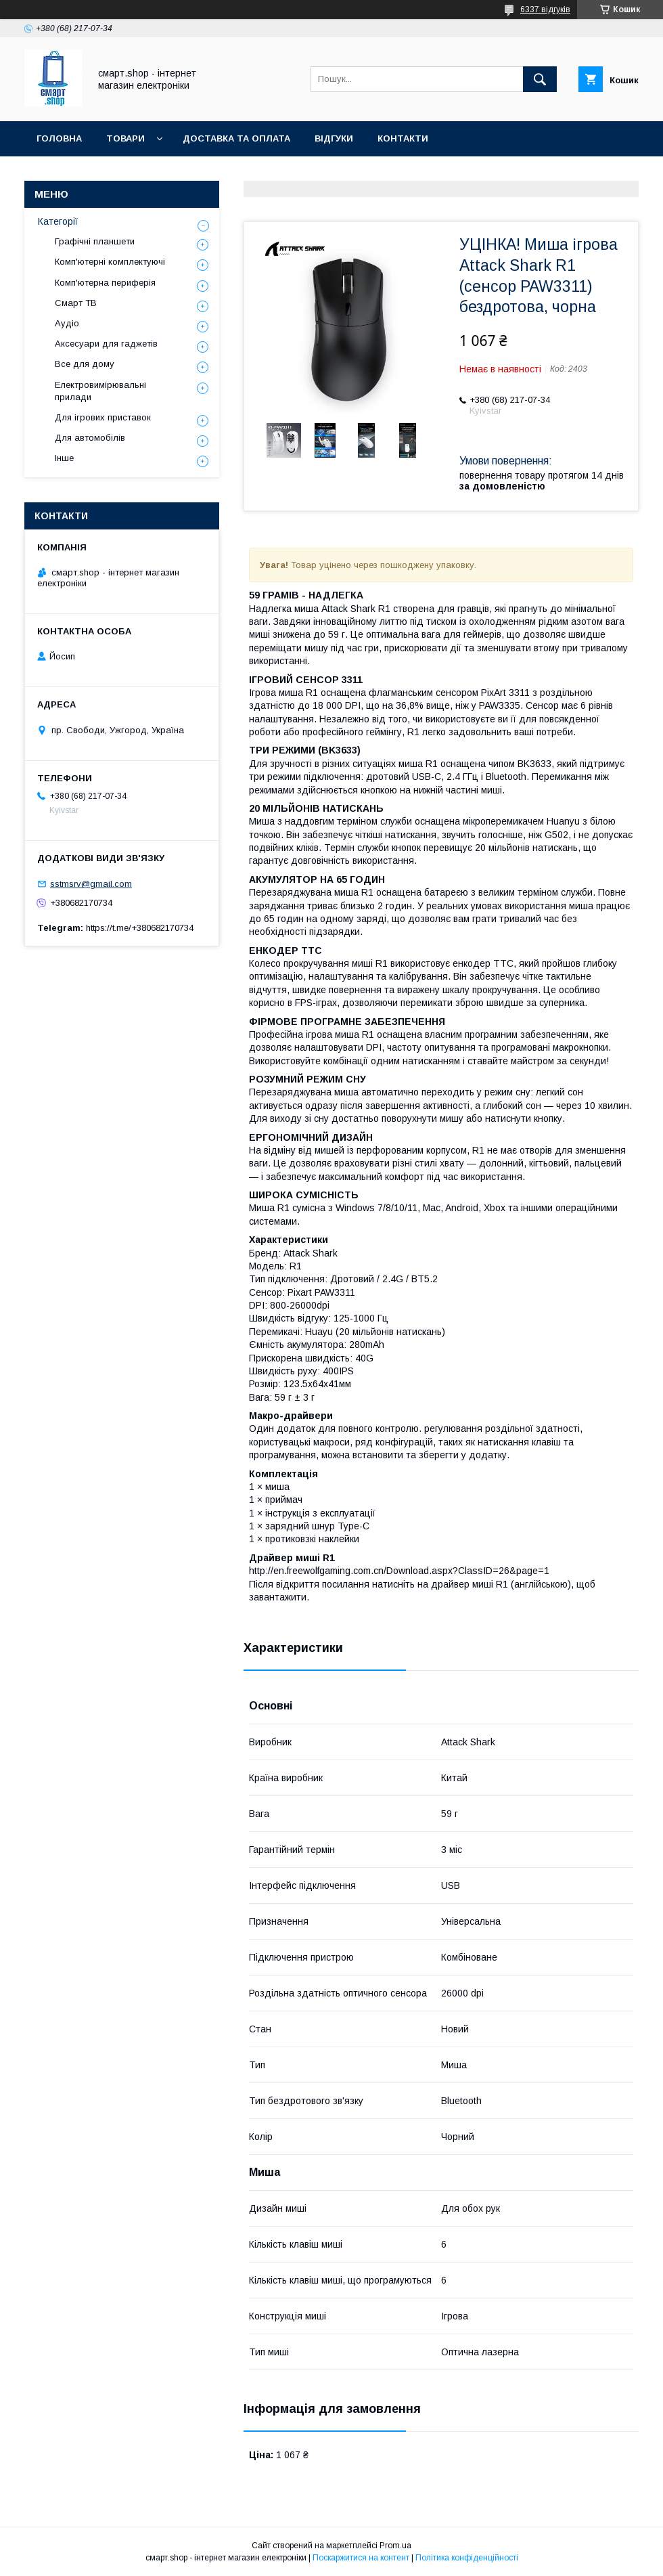 Image resolution: width=663 pixels, height=2576 pixels. Describe the element at coordinates (236, 138) in the screenshot. I see `Доставка та оплата` at that location.